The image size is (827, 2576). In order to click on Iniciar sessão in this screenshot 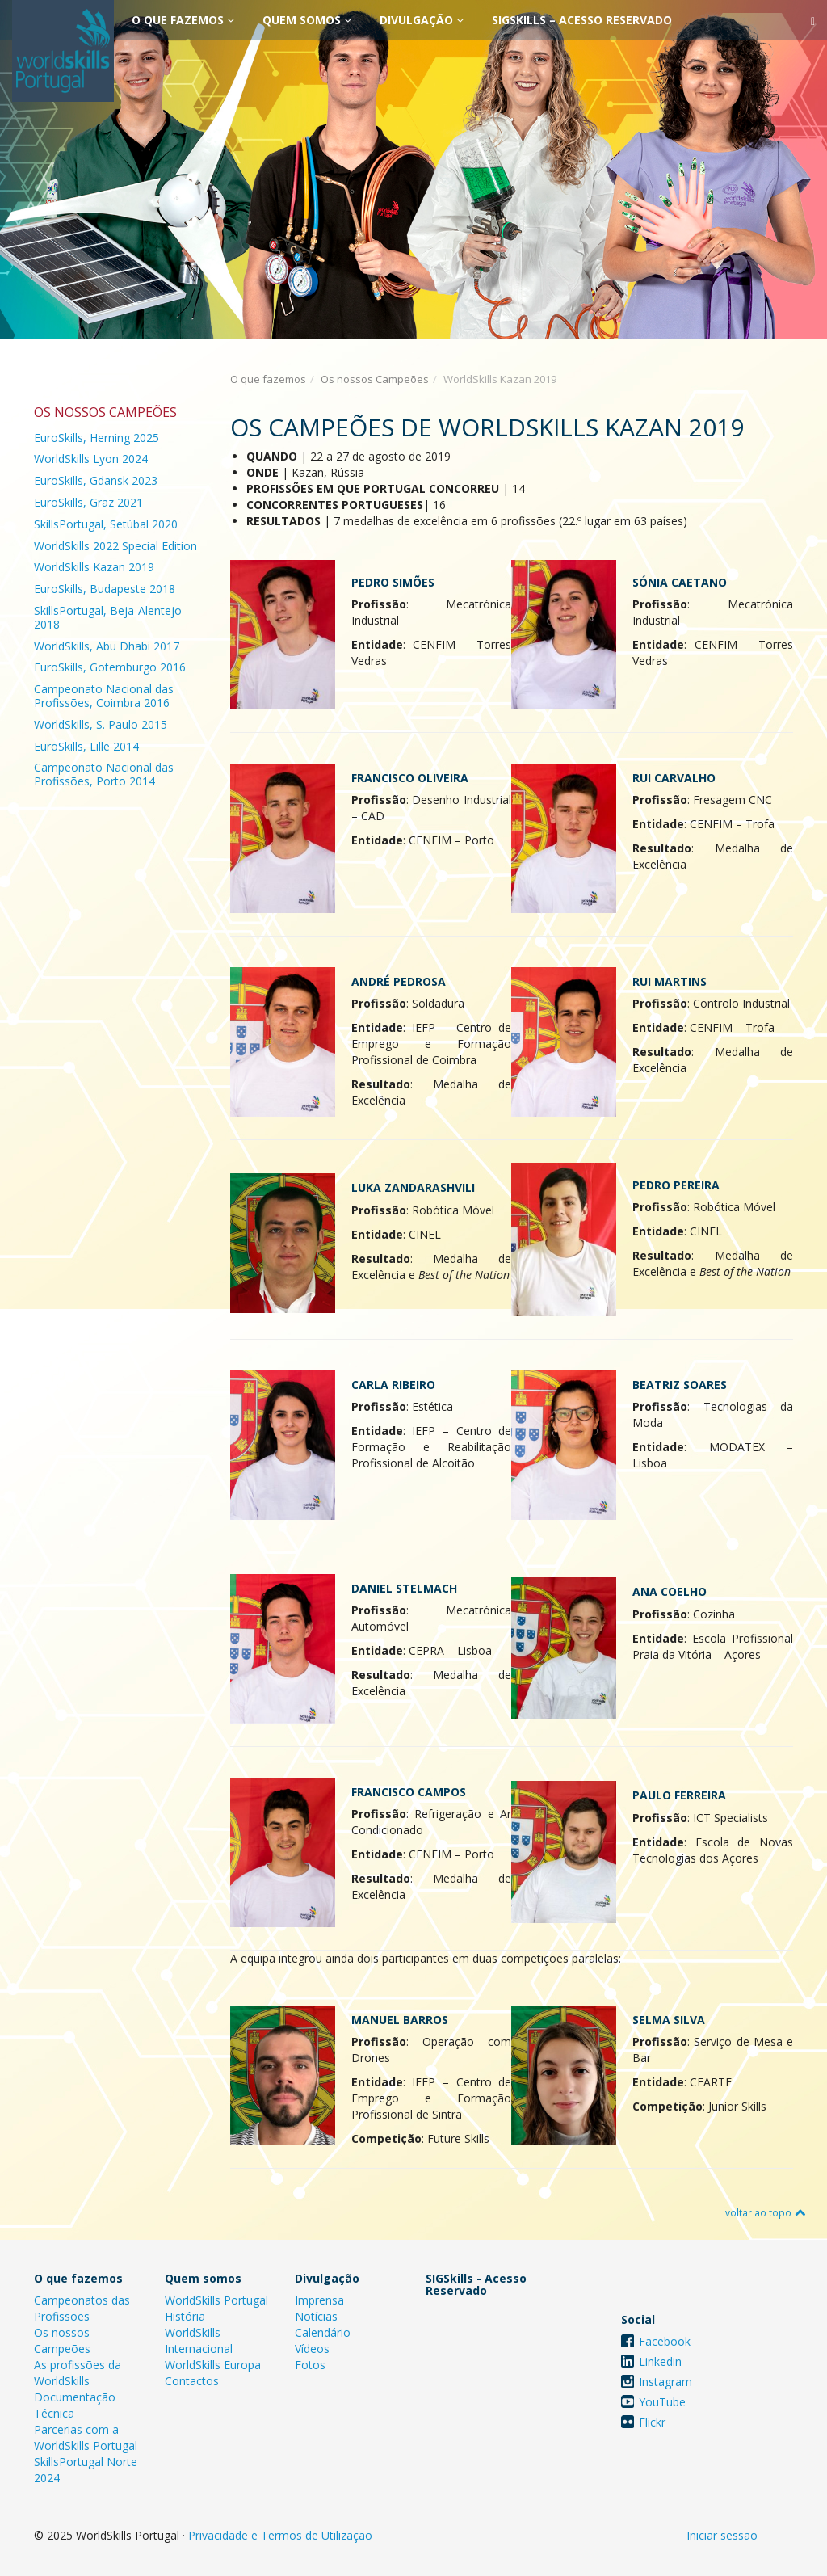, I will do `click(722, 2535)`.